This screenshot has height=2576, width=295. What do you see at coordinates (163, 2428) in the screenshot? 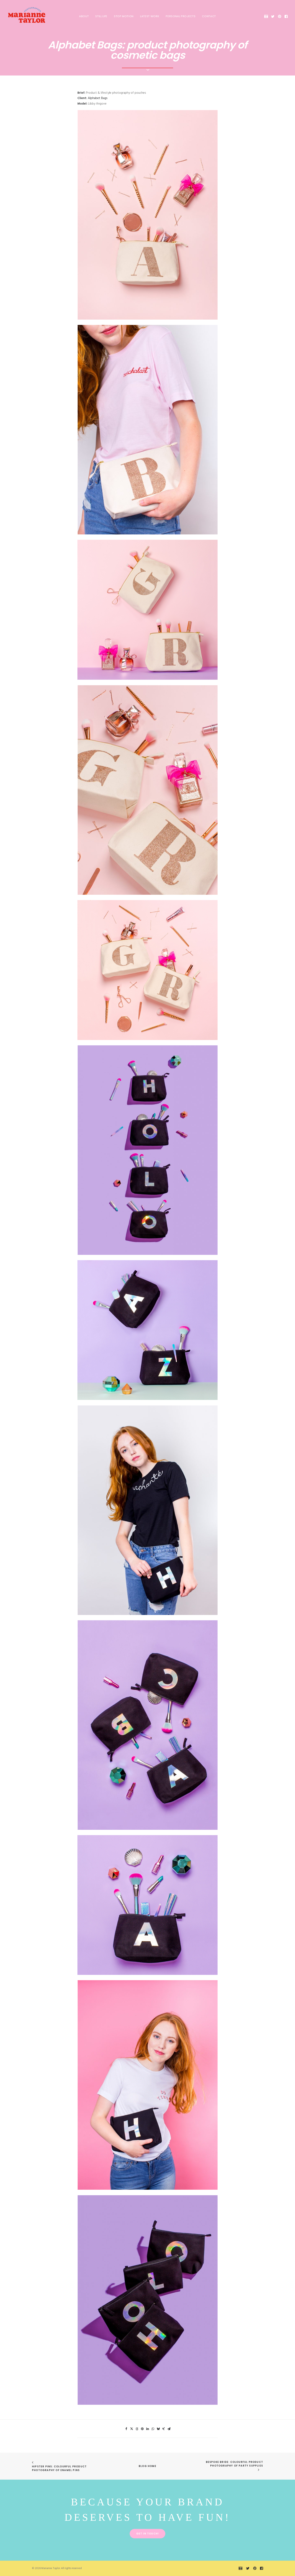
I see `[Share on xing]` at bounding box center [163, 2428].